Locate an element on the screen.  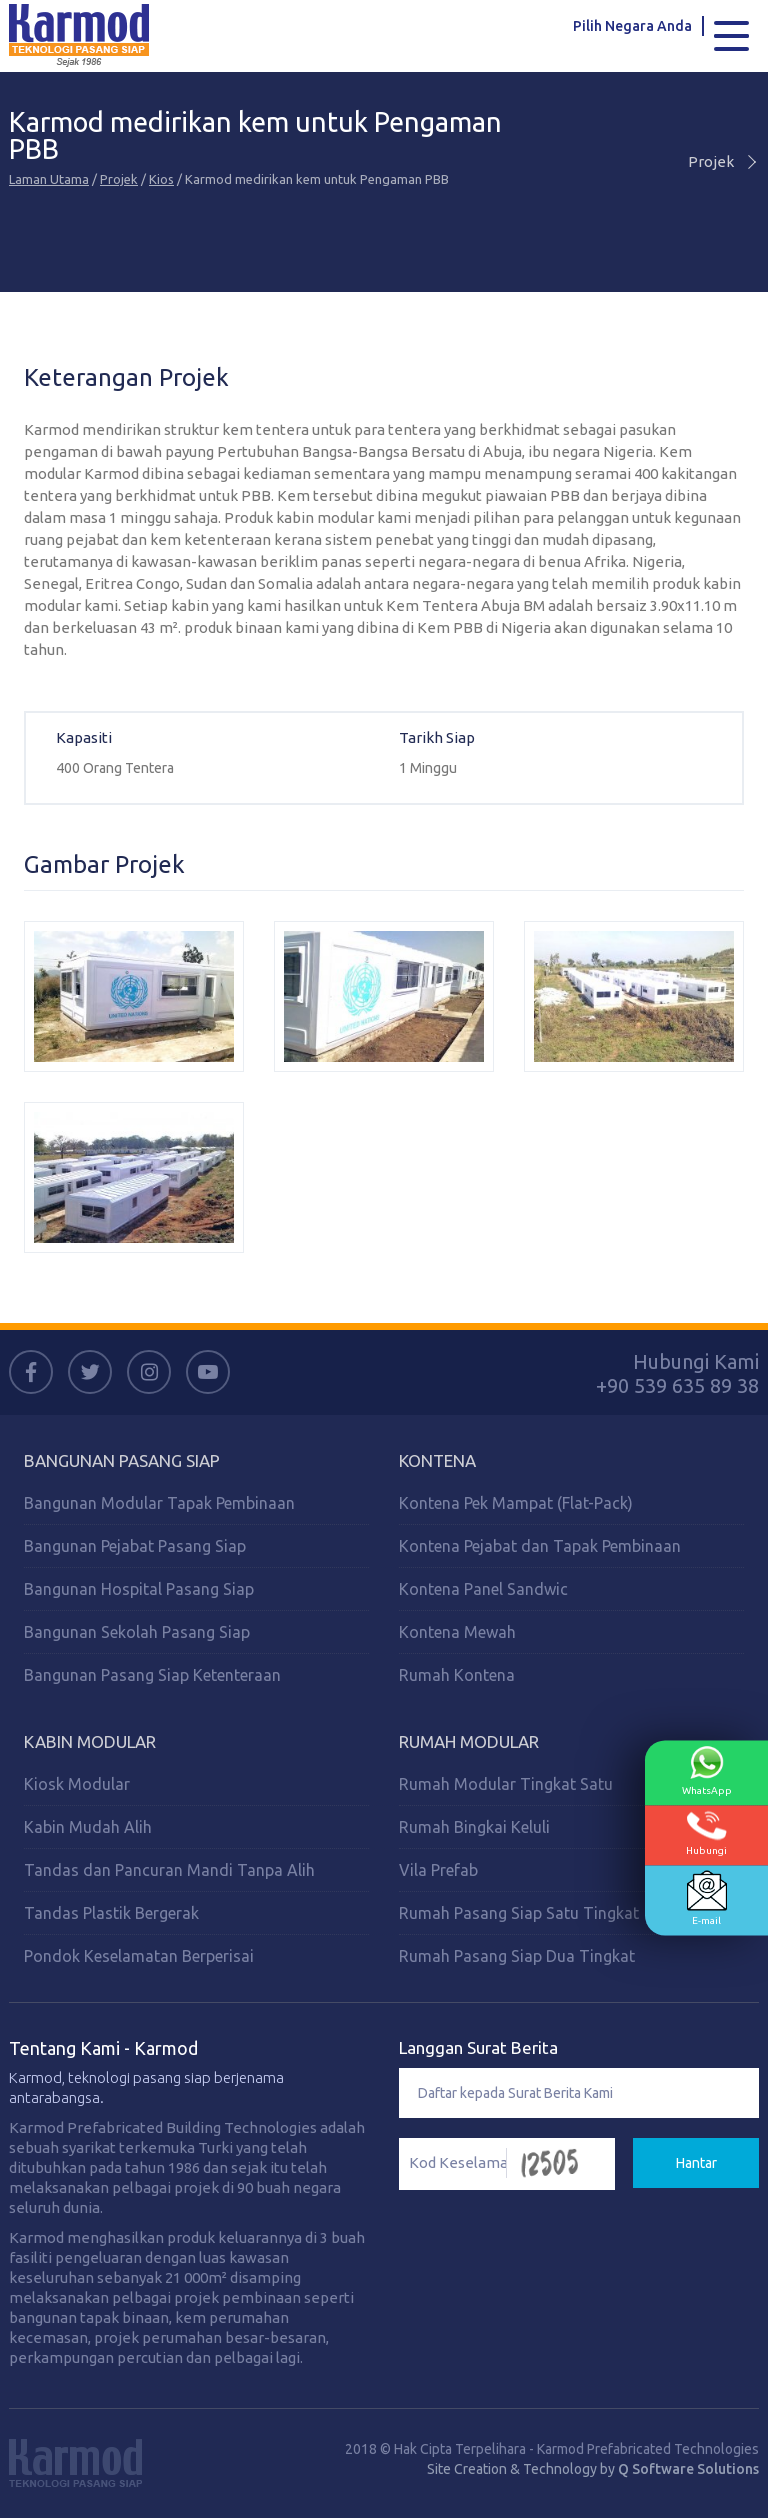
Kontena is located at coordinates (437, 1460).